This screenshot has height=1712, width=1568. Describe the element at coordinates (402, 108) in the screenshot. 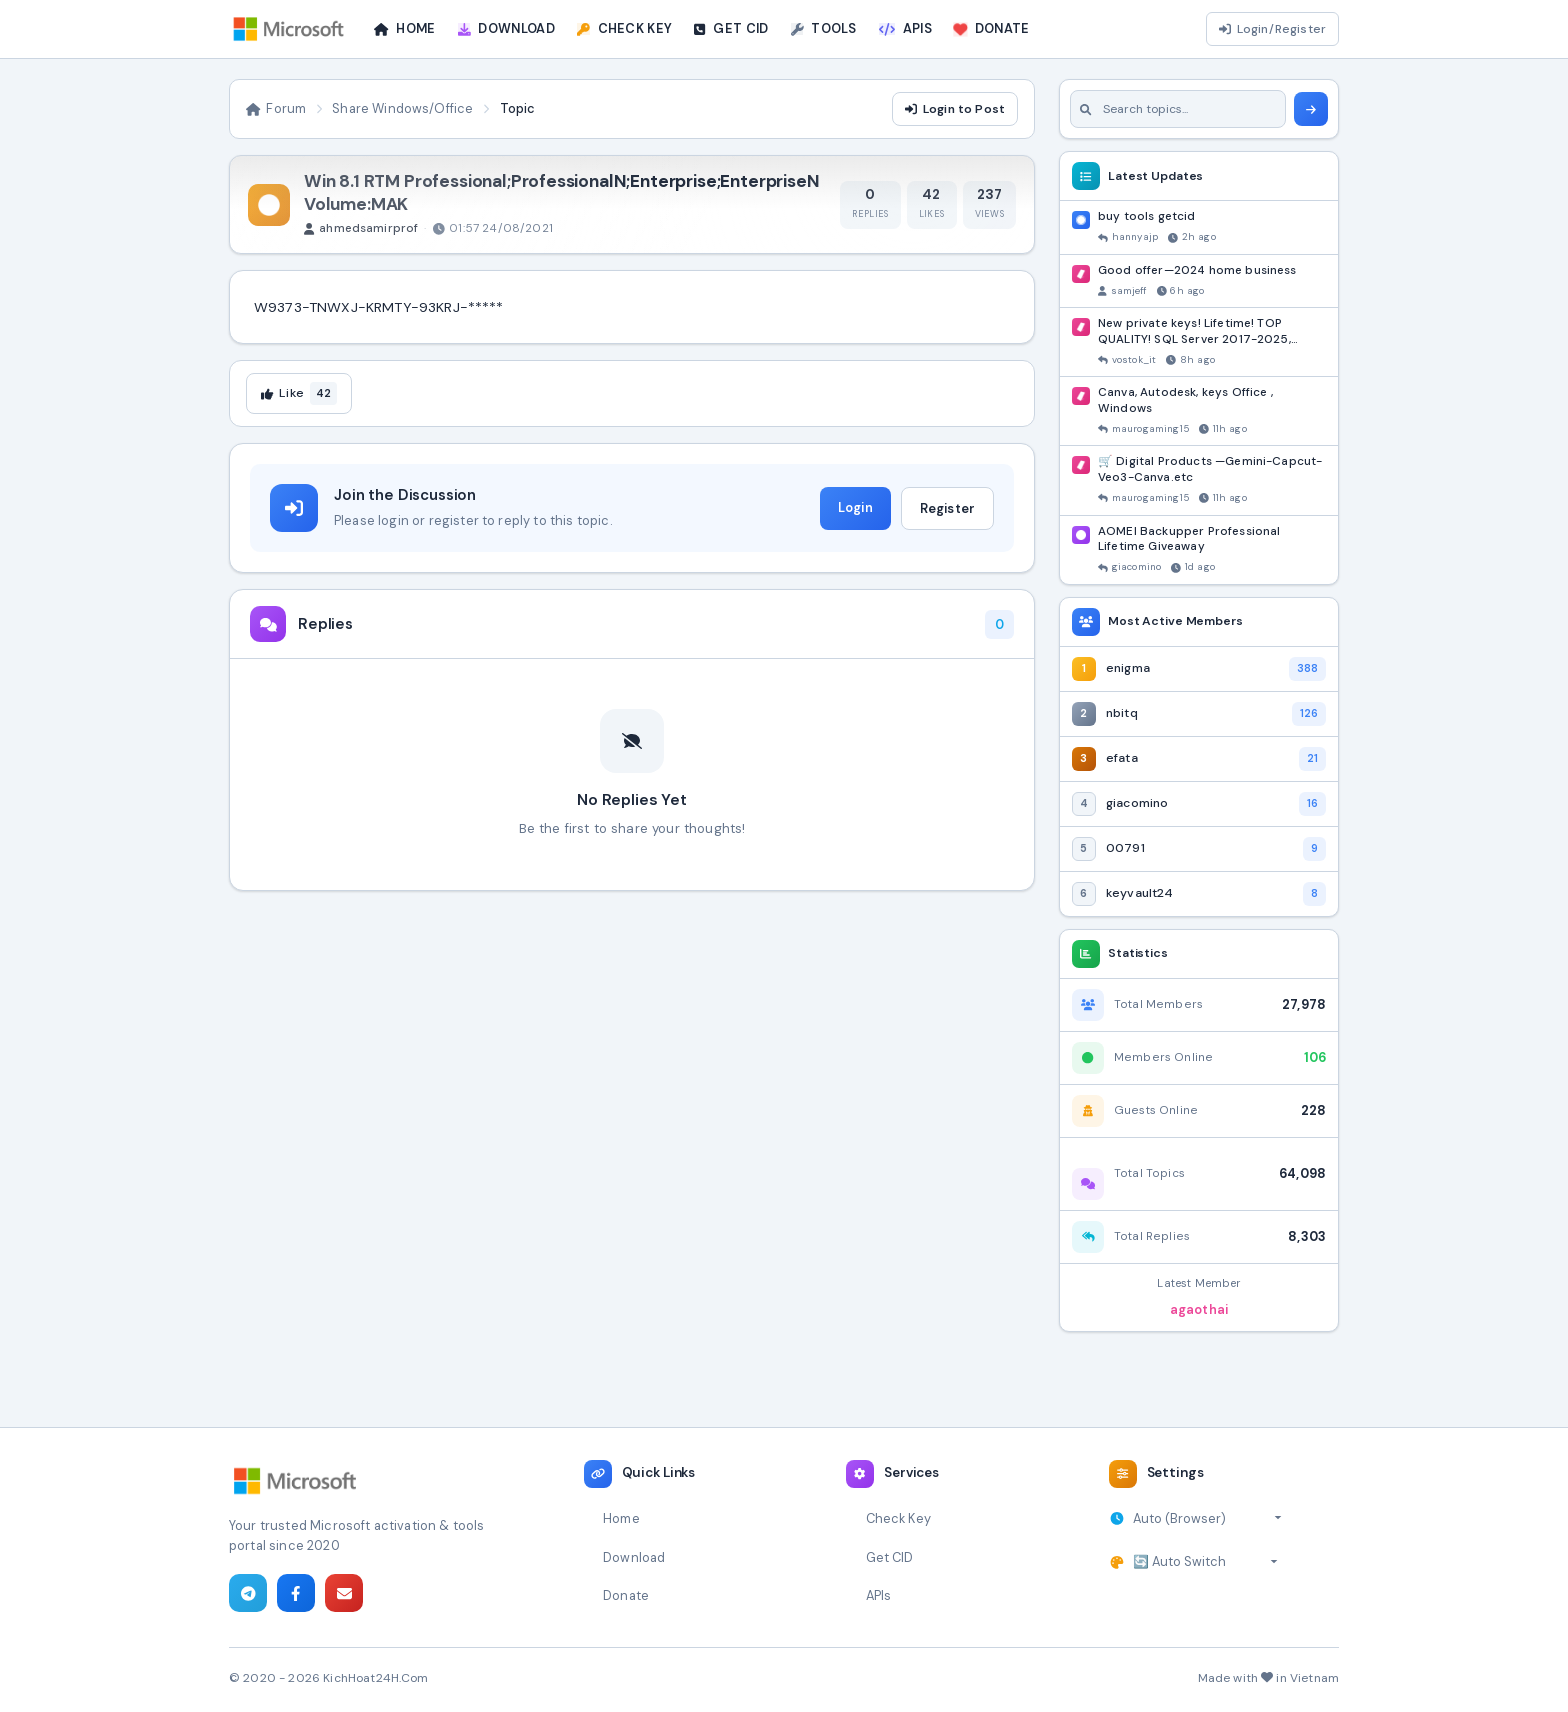

I see `Share Windows/Office` at that location.